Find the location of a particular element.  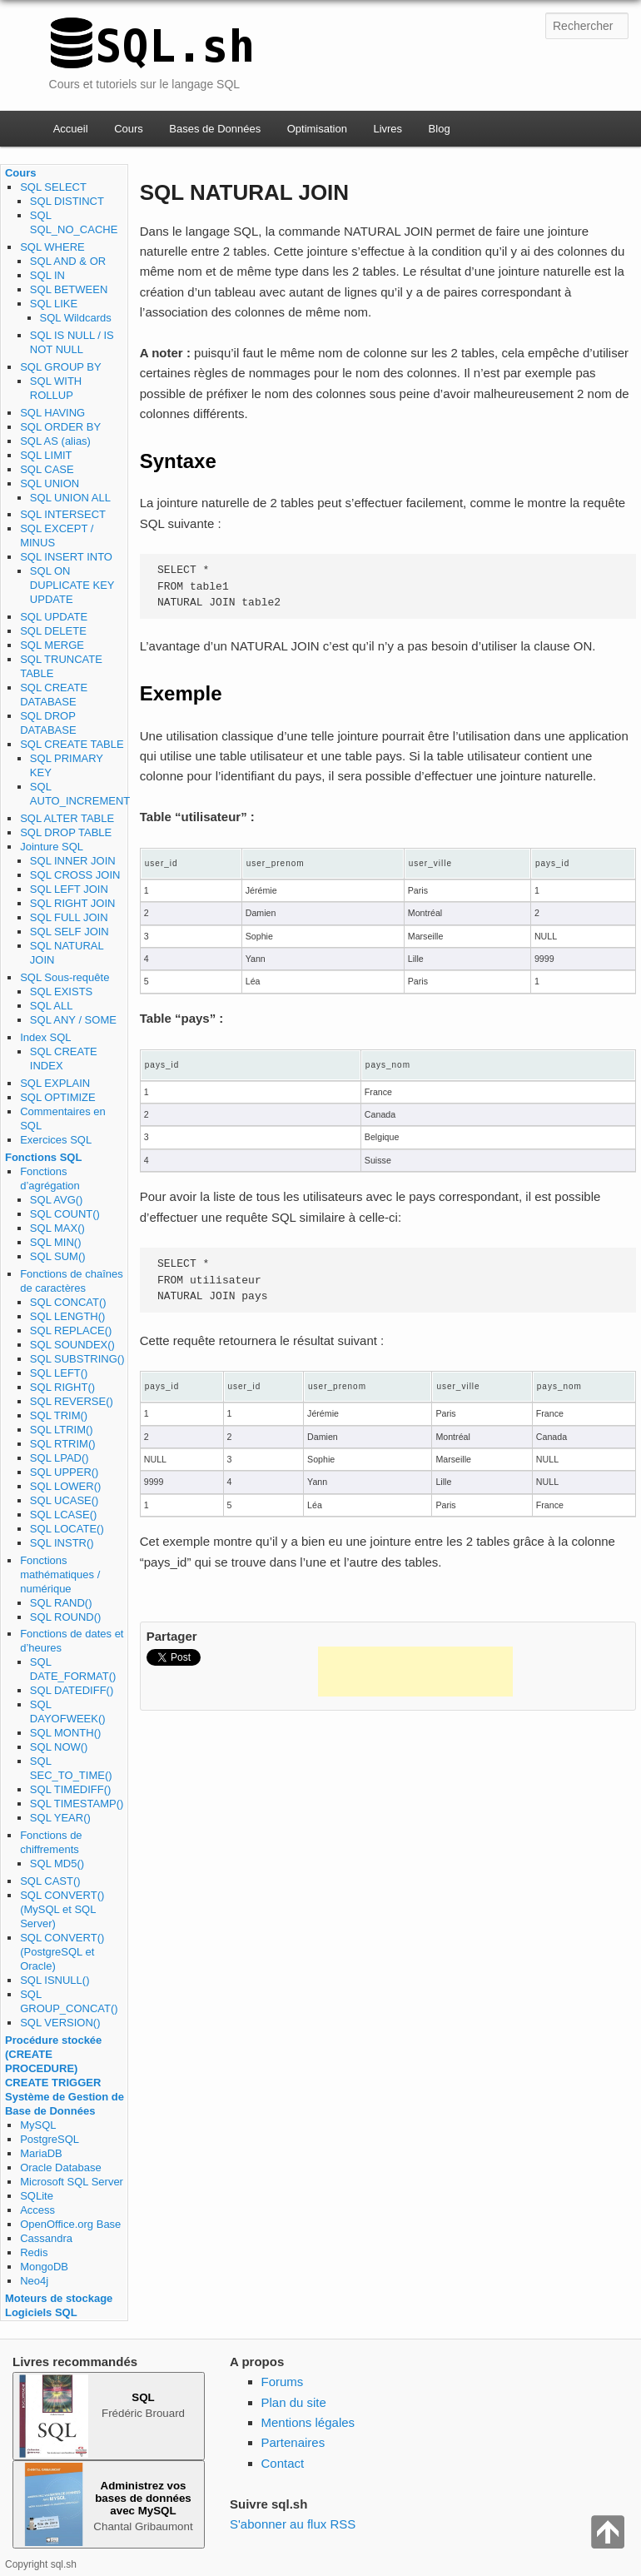

SQL AND & OR is located at coordinates (68, 261).